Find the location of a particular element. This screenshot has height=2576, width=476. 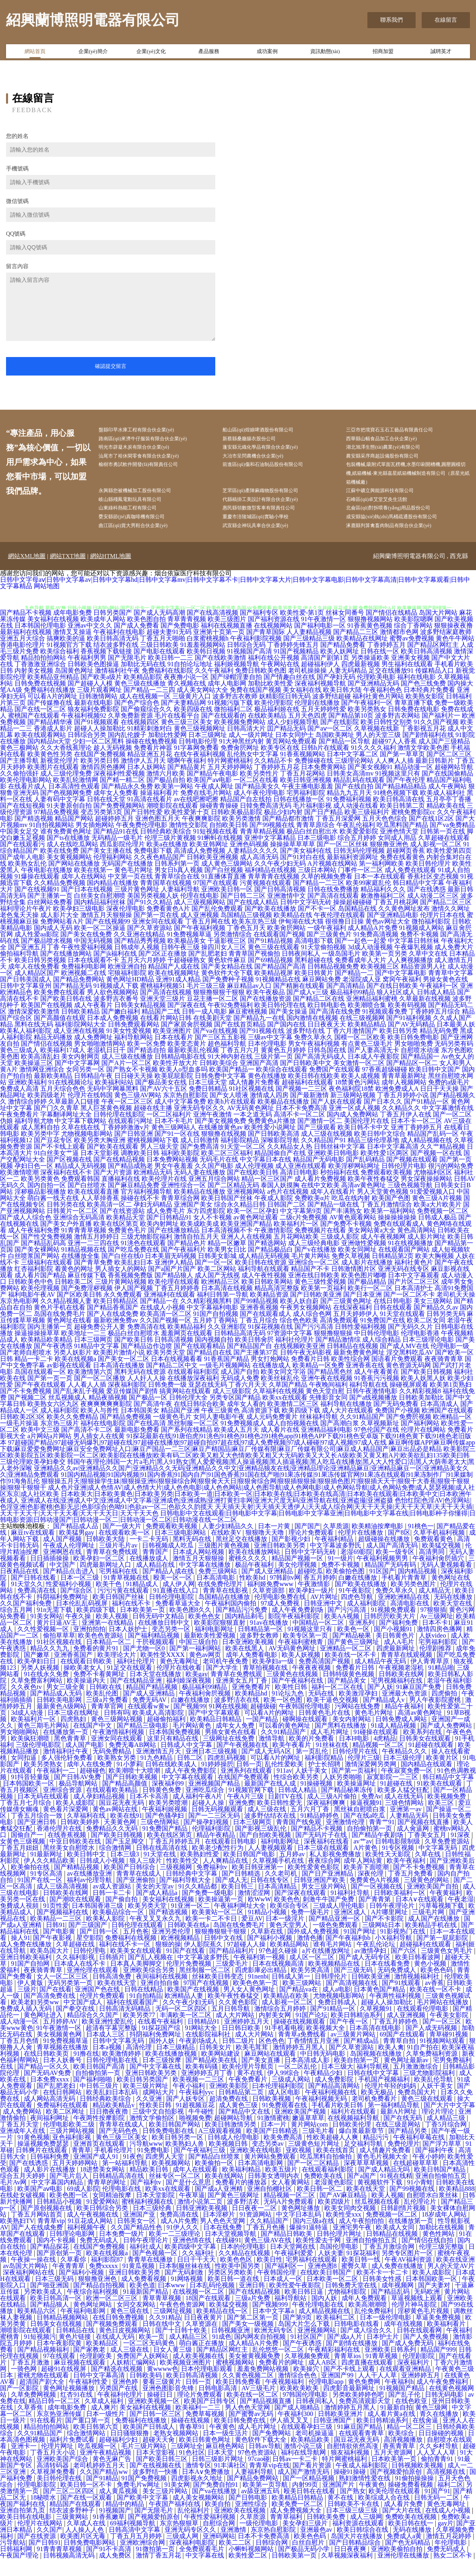

四虎最新视频 is located at coordinates (360, 681).